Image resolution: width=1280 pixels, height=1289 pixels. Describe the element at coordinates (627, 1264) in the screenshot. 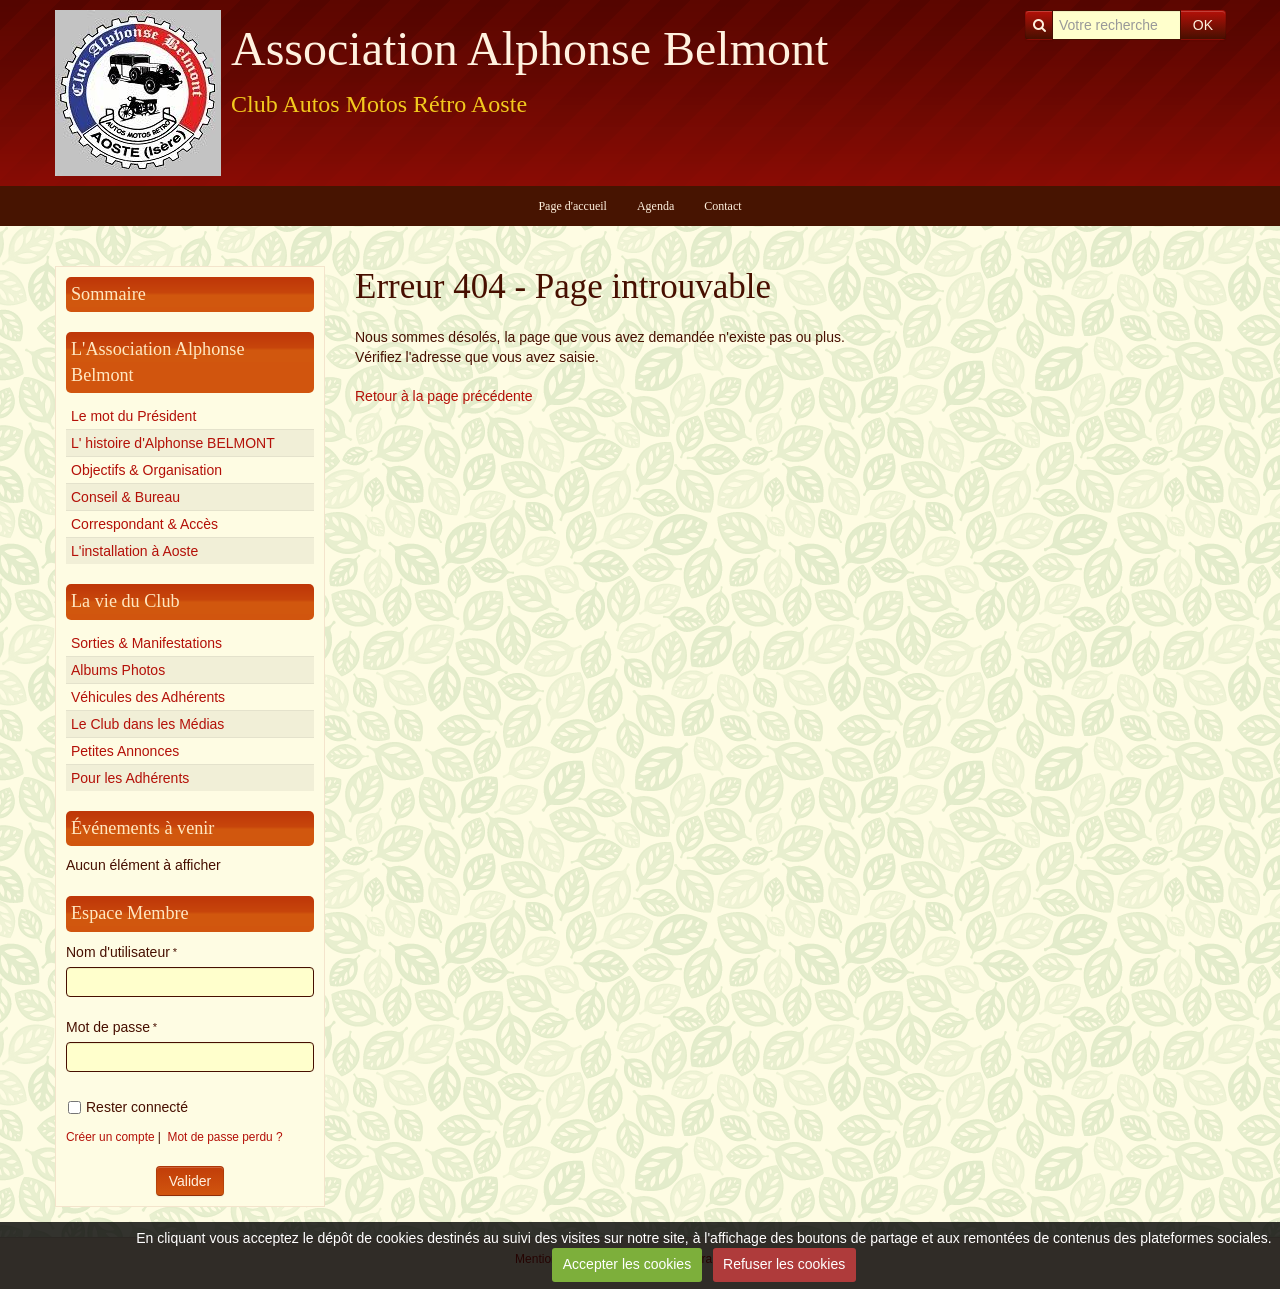

I see `Accepter les cookies` at that location.